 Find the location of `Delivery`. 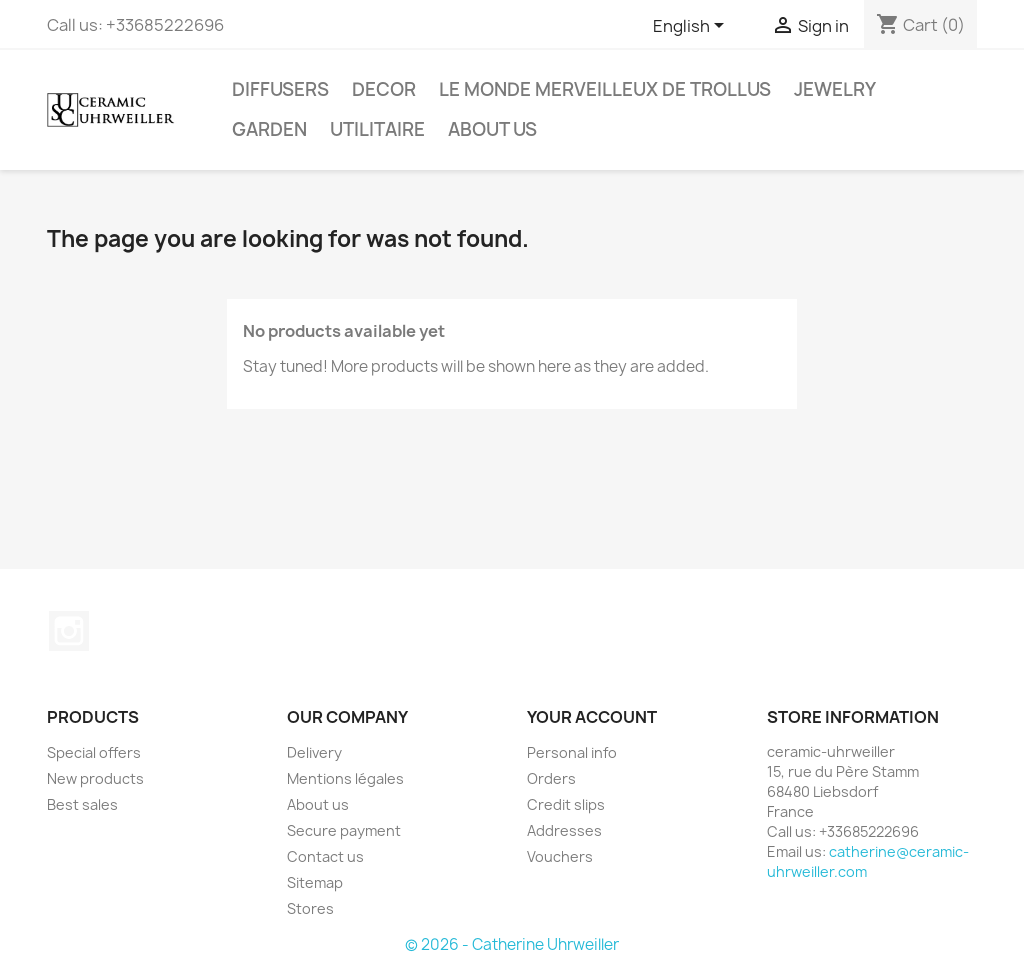

Delivery is located at coordinates (314, 752).